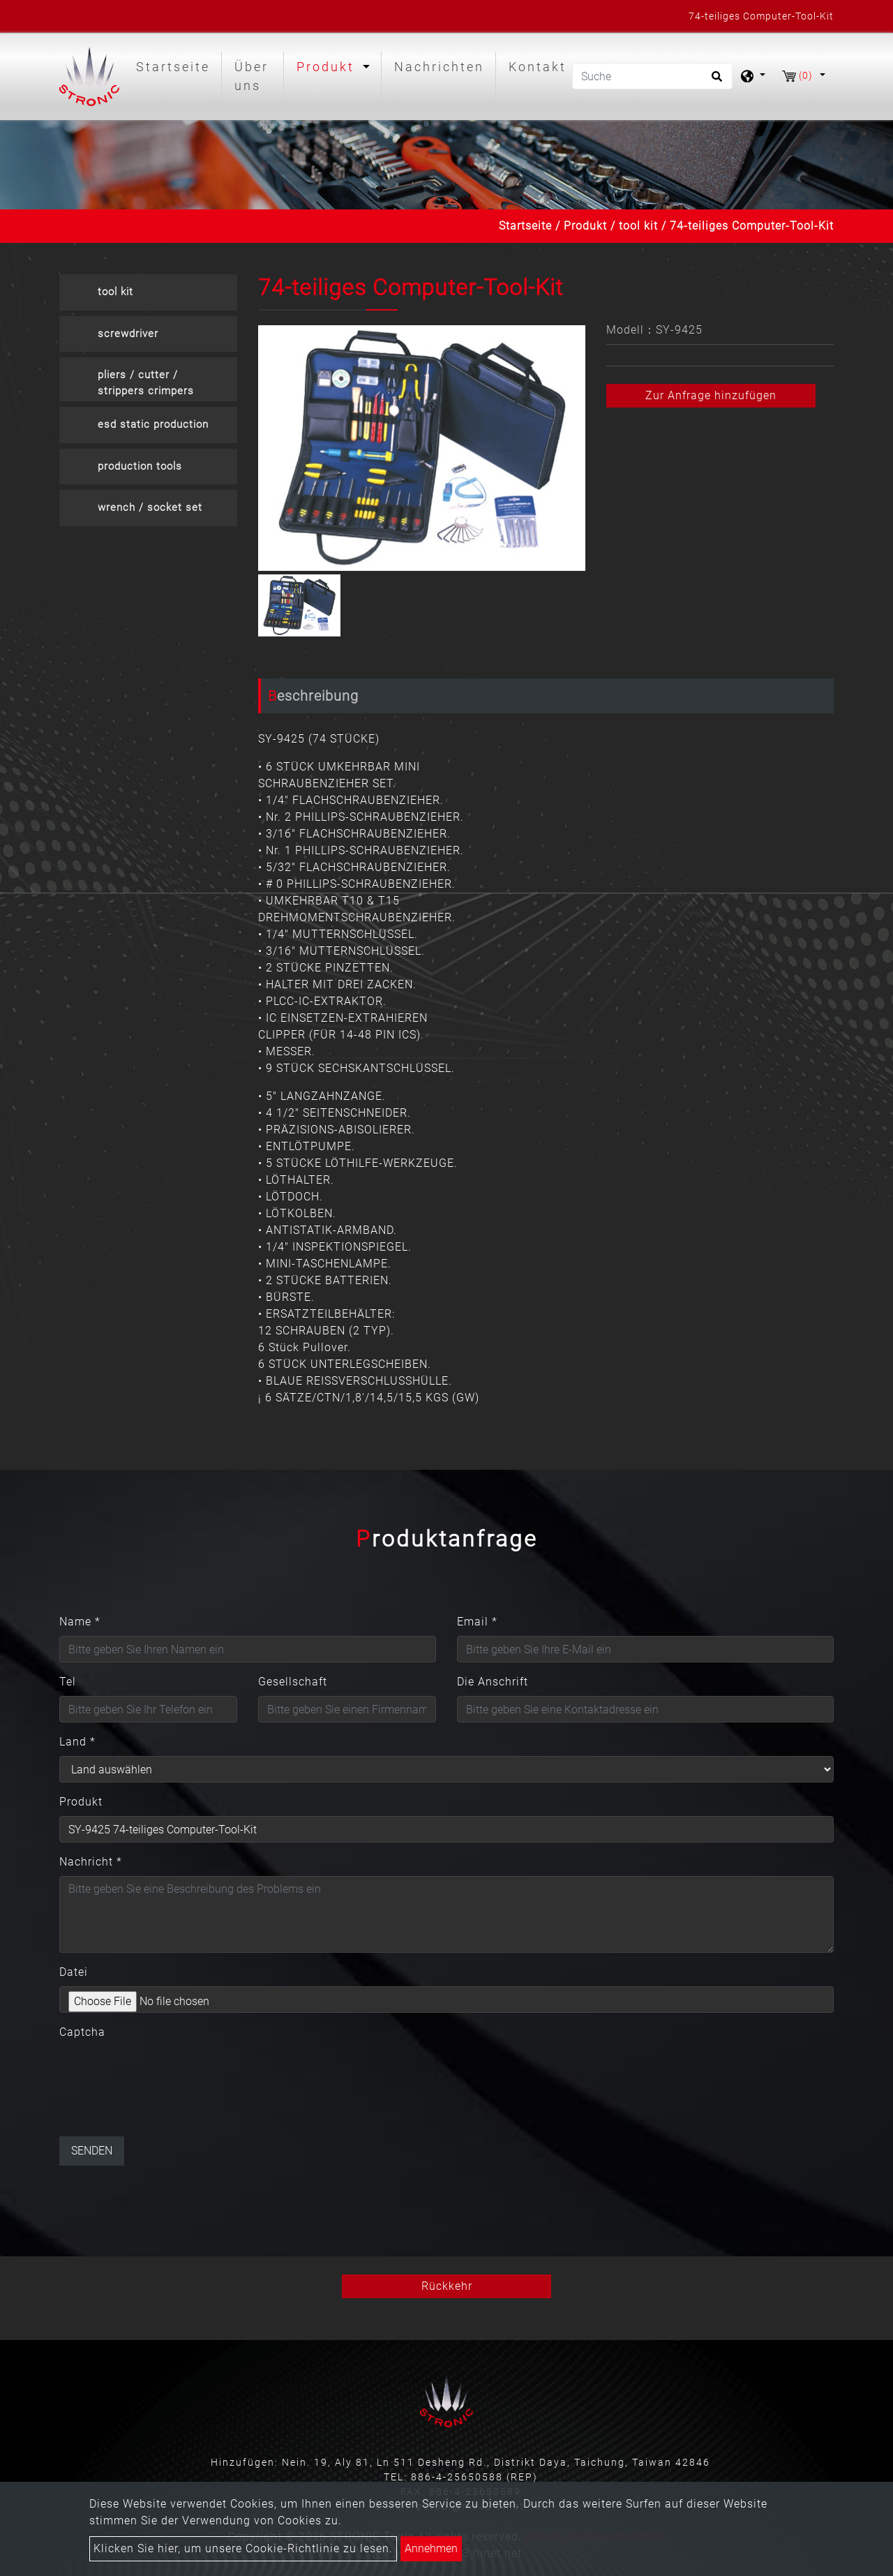 The image size is (893, 2576). Describe the element at coordinates (243, 2548) in the screenshot. I see `Klicken Sie hier, um unsere Cookie-Richtlinie zu lesen.` at that location.